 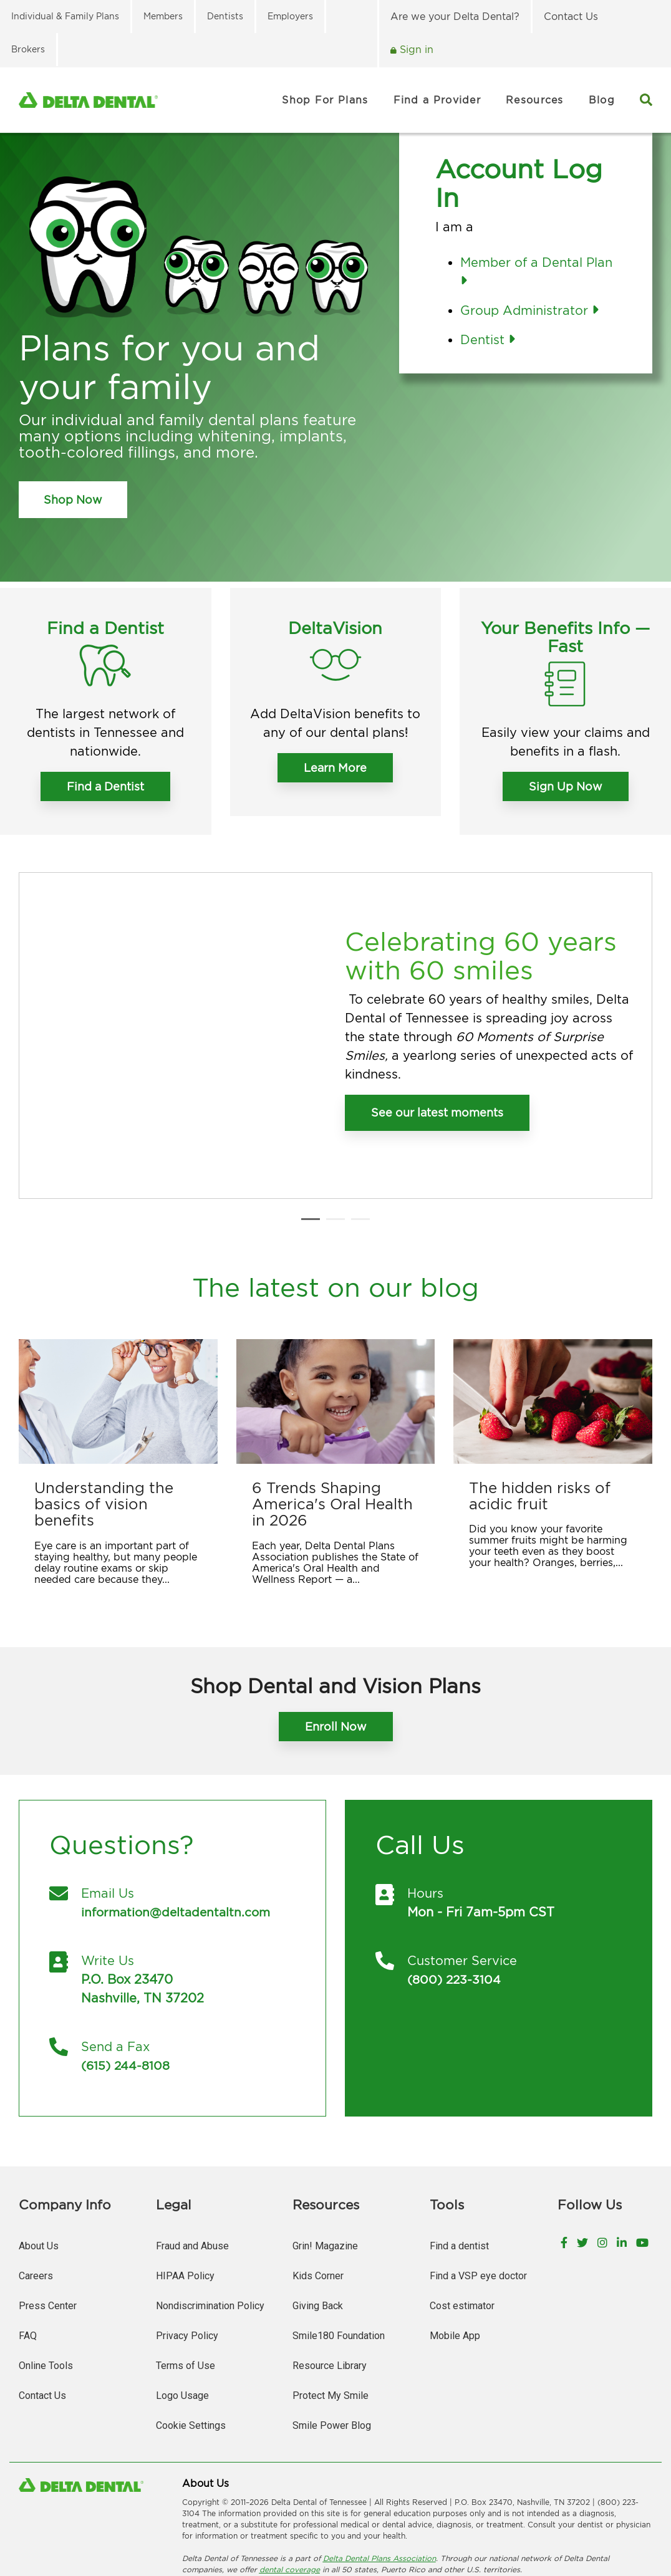 I want to click on Sign in [menuitem], so click(x=415, y=49).